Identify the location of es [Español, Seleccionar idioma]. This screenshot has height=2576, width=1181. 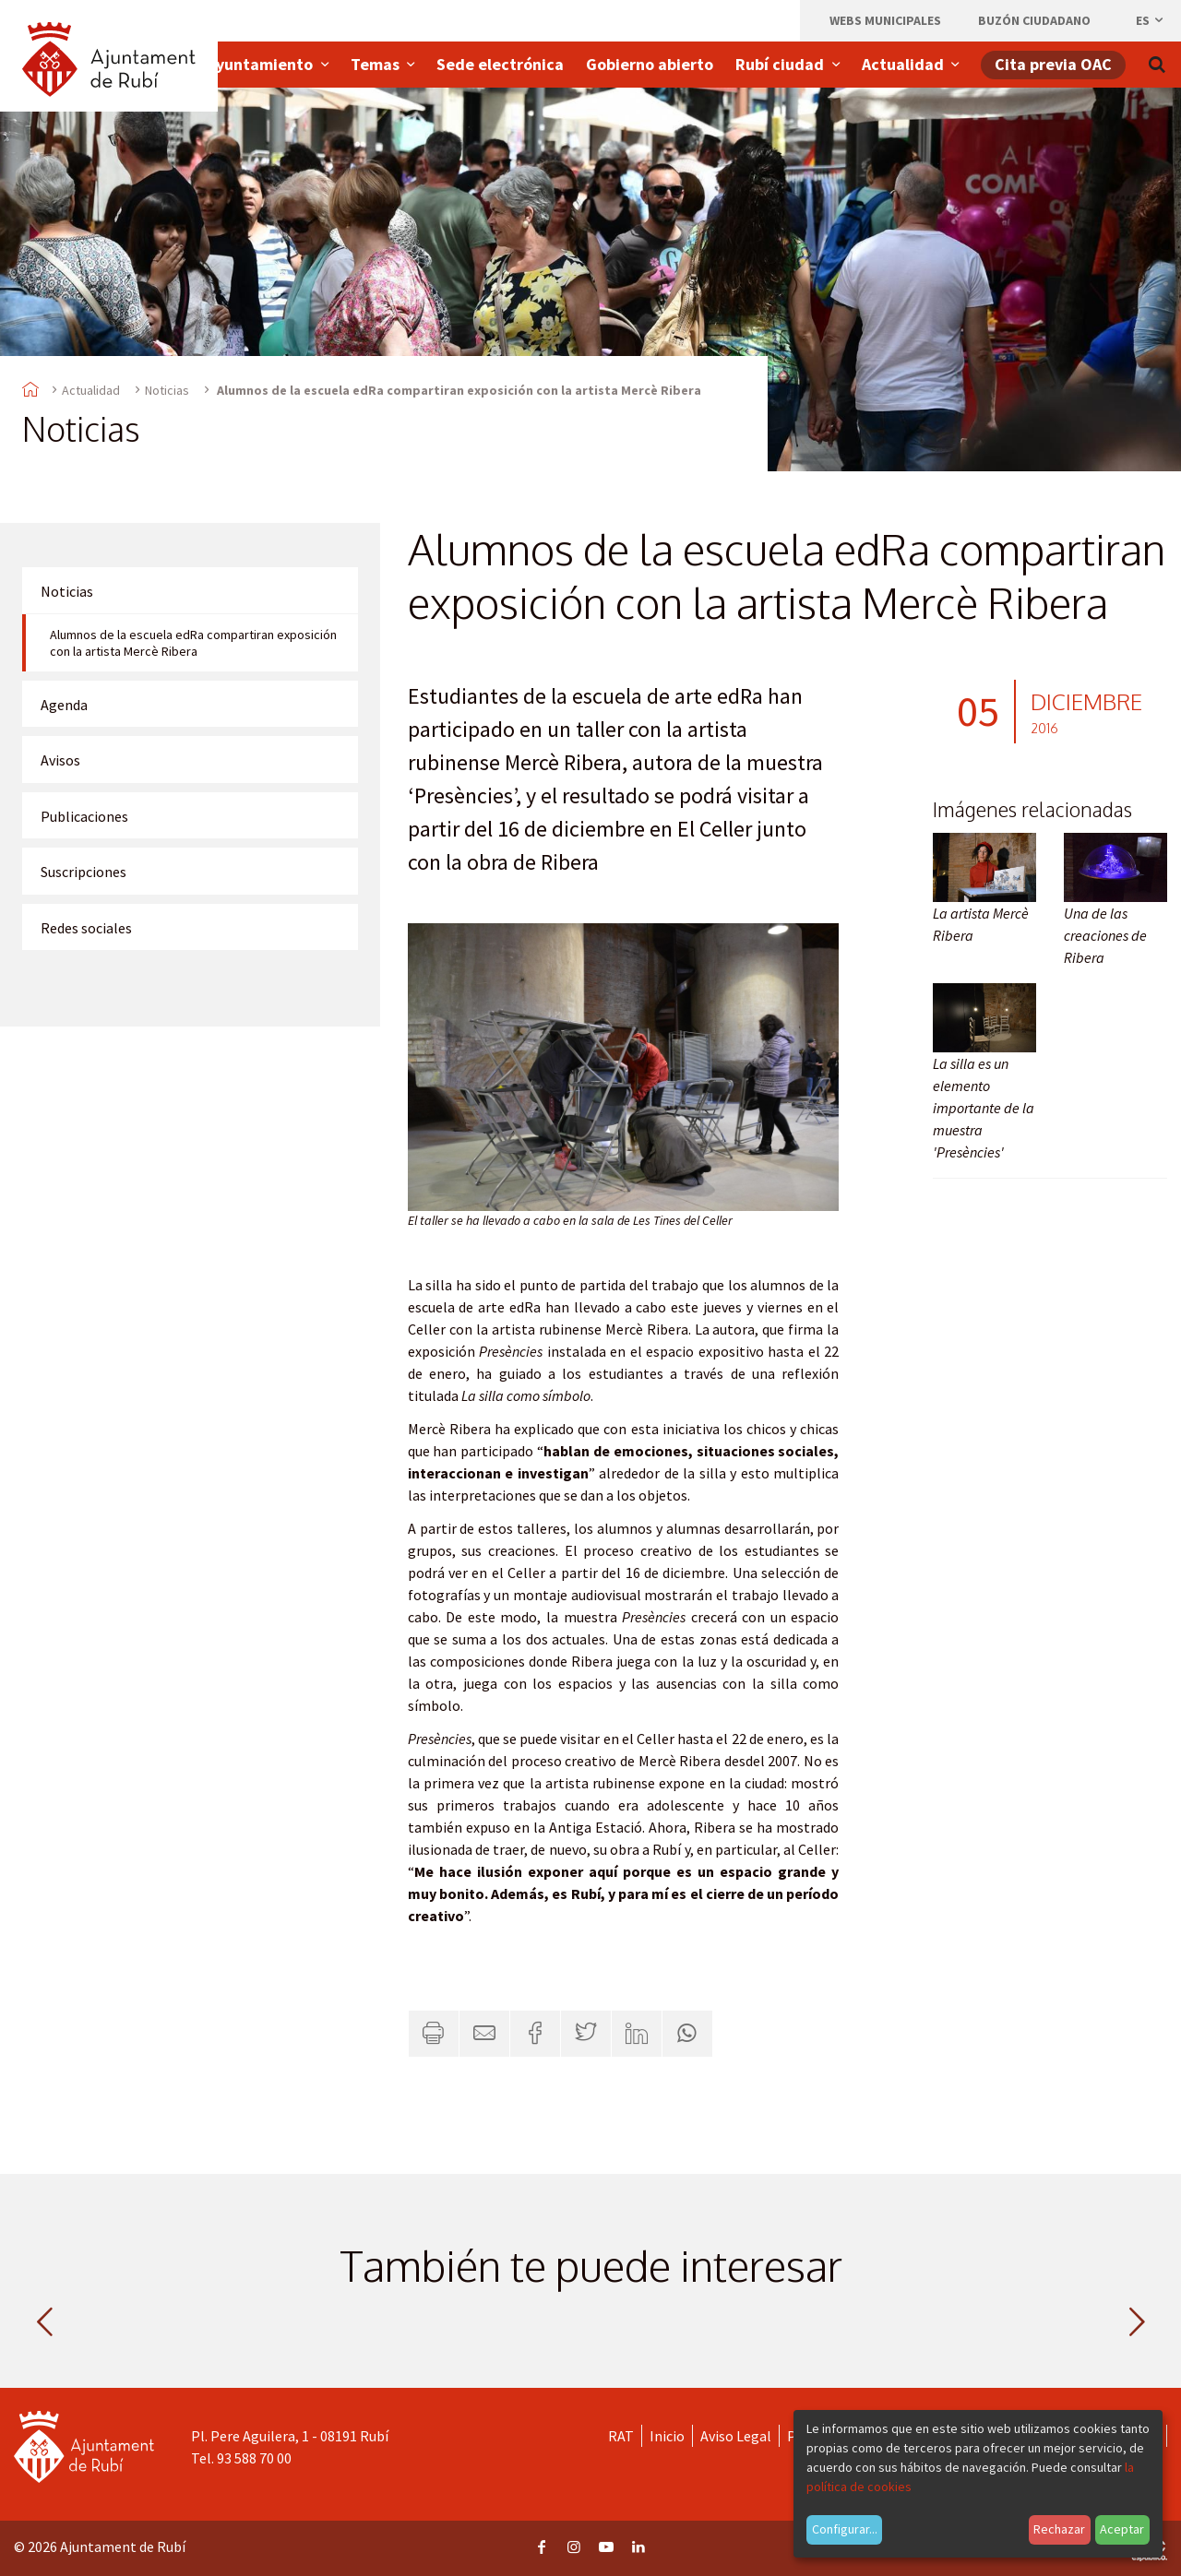
(1150, 20).